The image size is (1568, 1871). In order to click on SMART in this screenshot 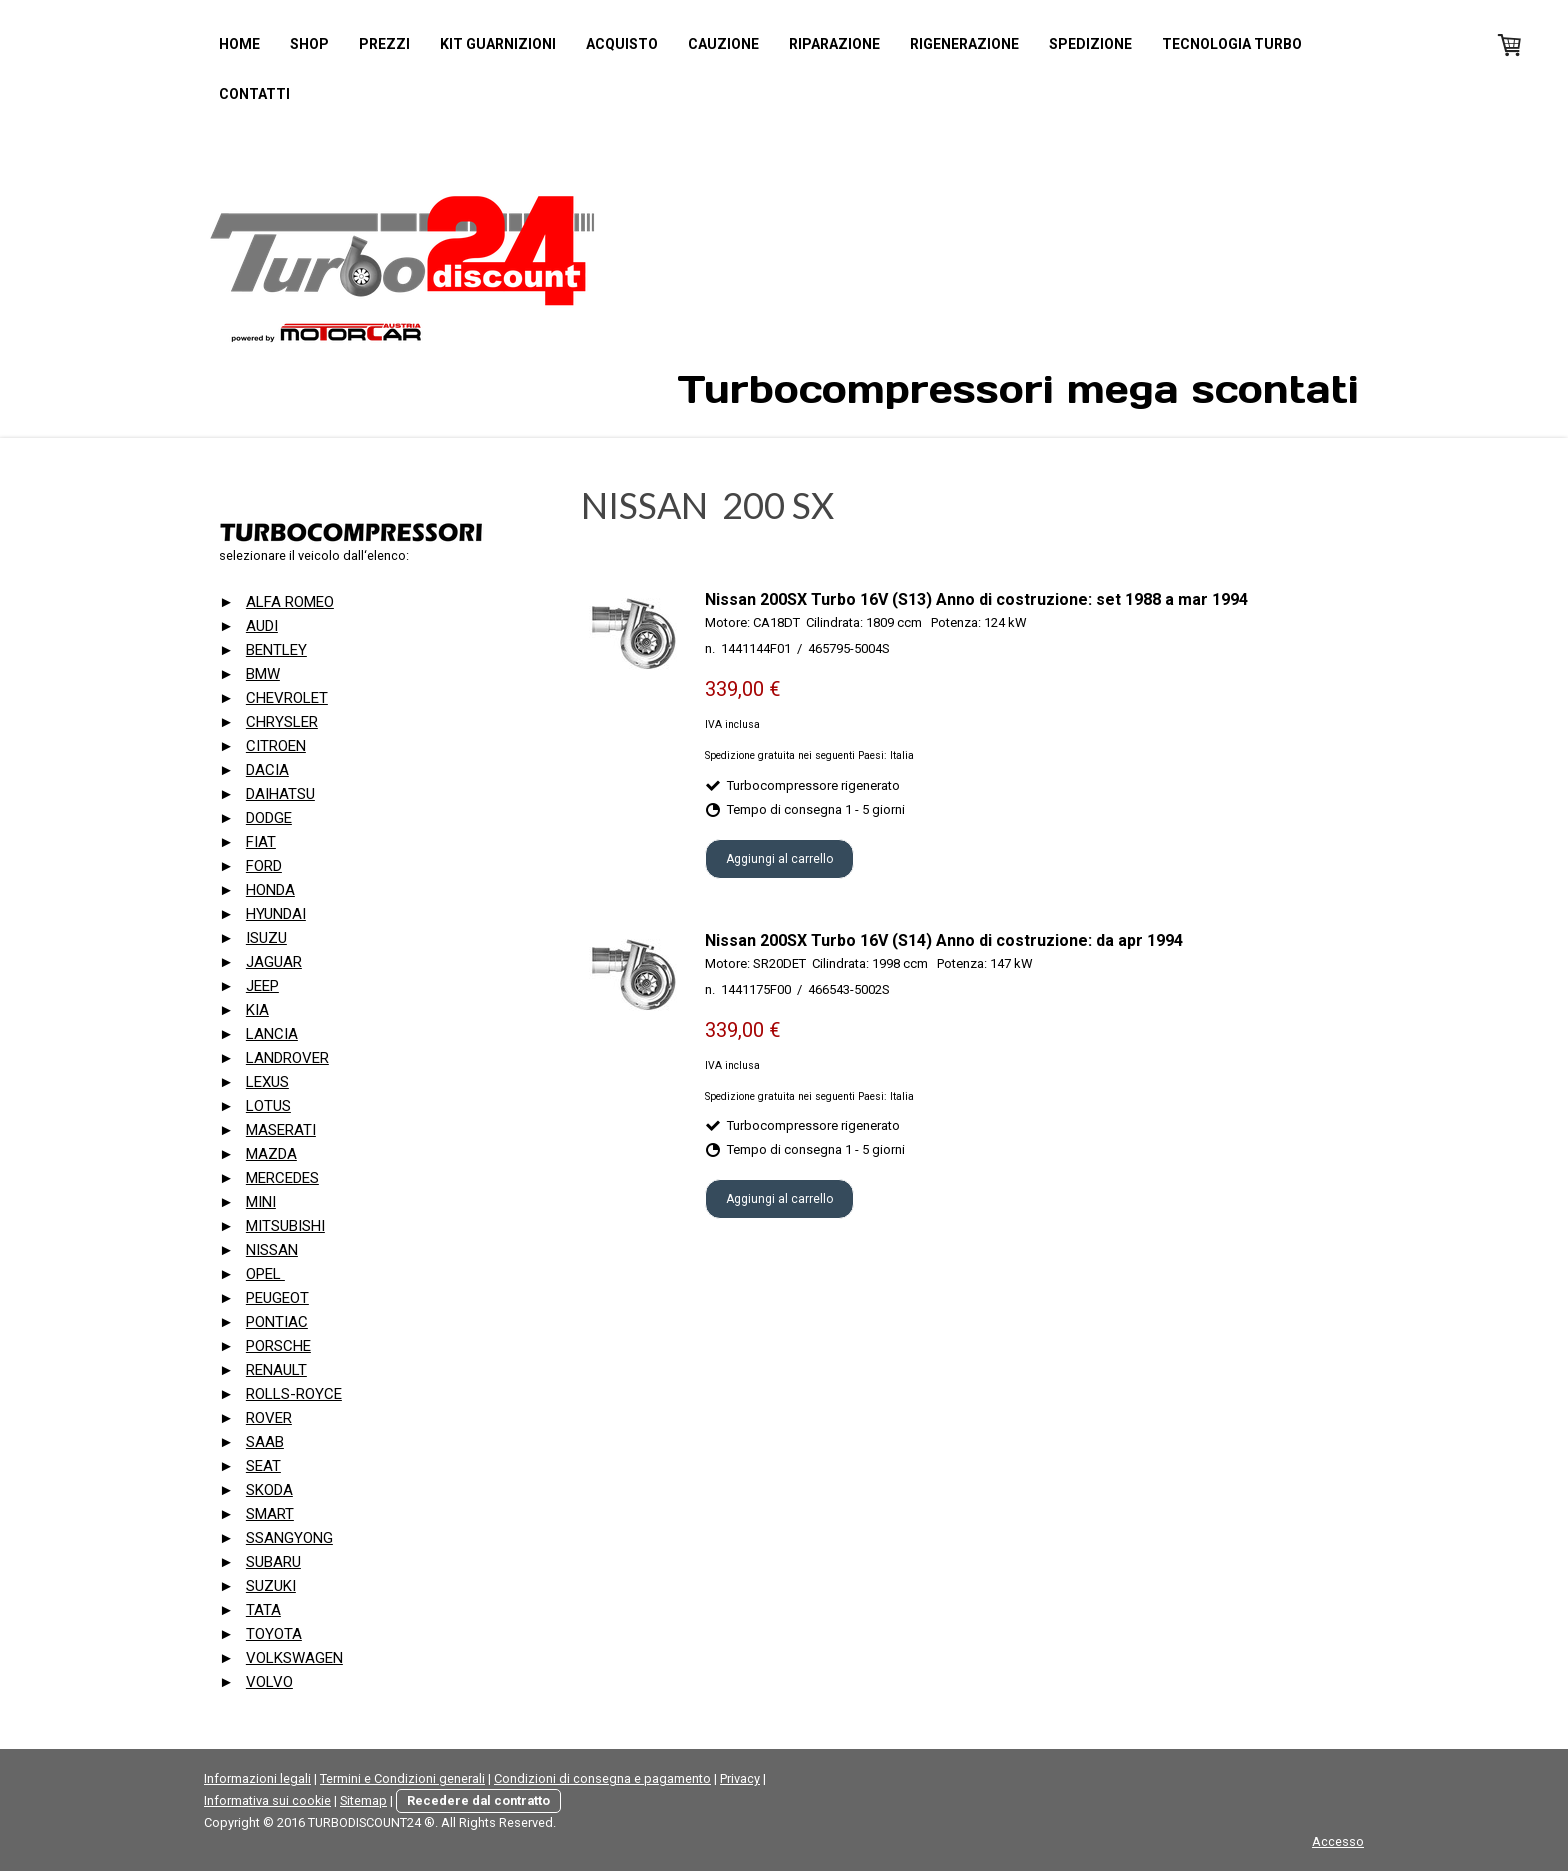, I will do `click(270, 1514)`.